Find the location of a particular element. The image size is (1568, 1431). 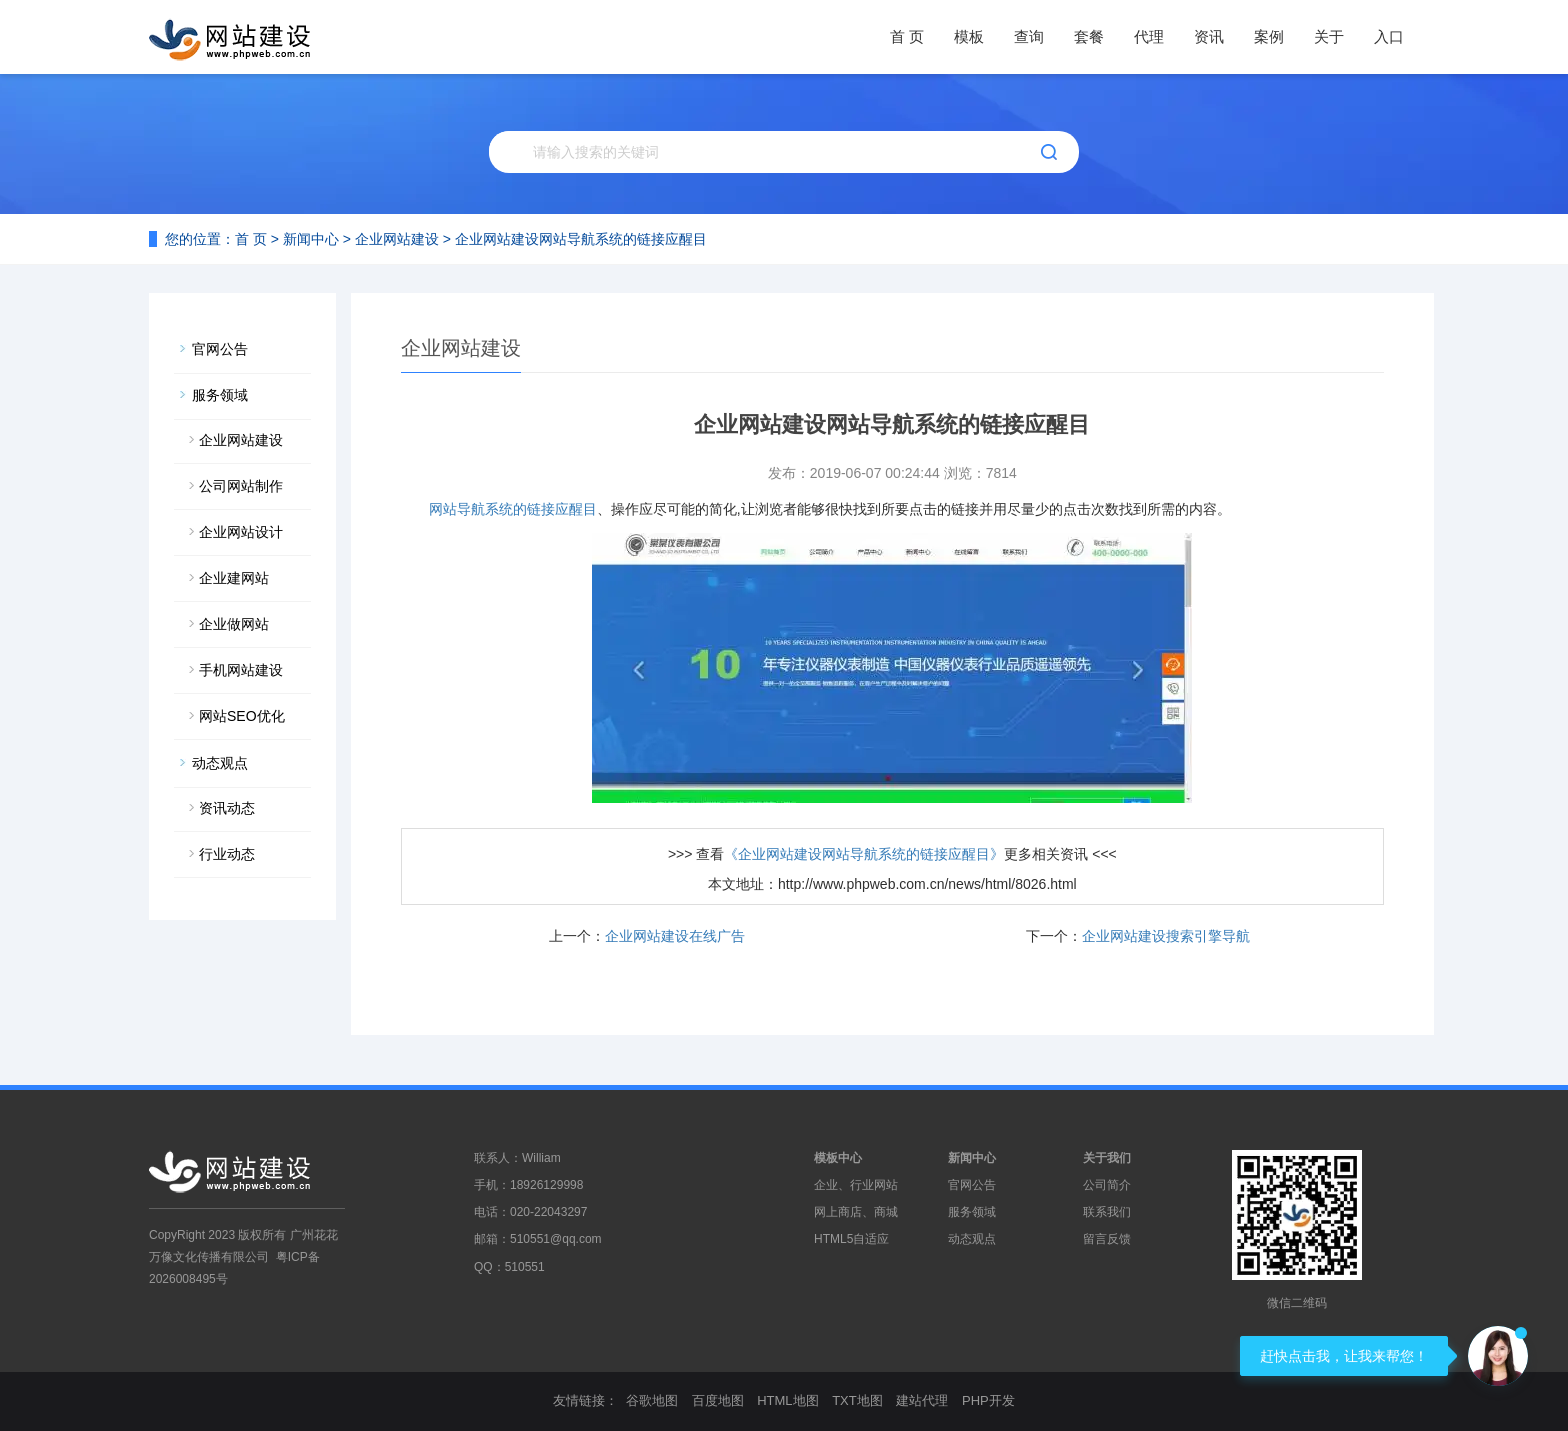

案例 is located at coordinates (1269, 36).